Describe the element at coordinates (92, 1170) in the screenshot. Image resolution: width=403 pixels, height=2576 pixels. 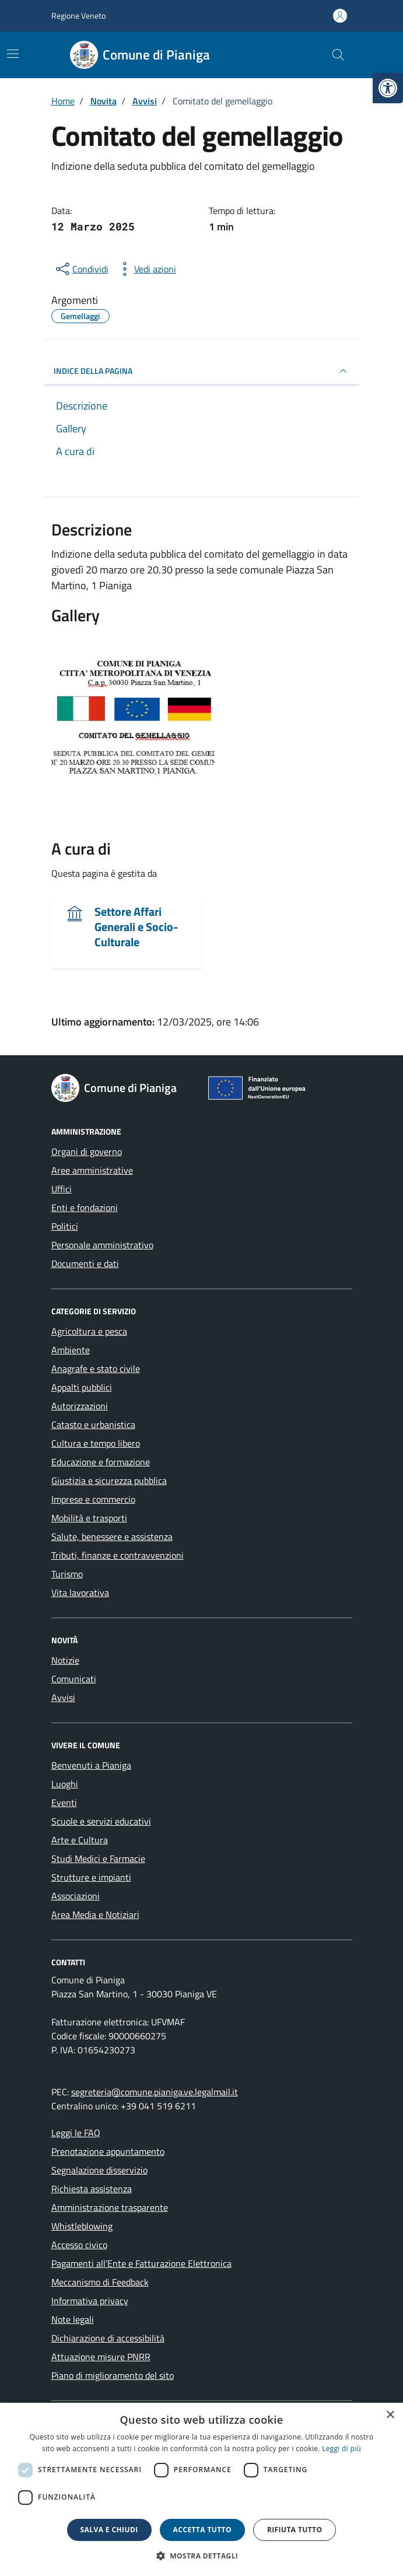
I see `Aree amministrative [link]` at that location.